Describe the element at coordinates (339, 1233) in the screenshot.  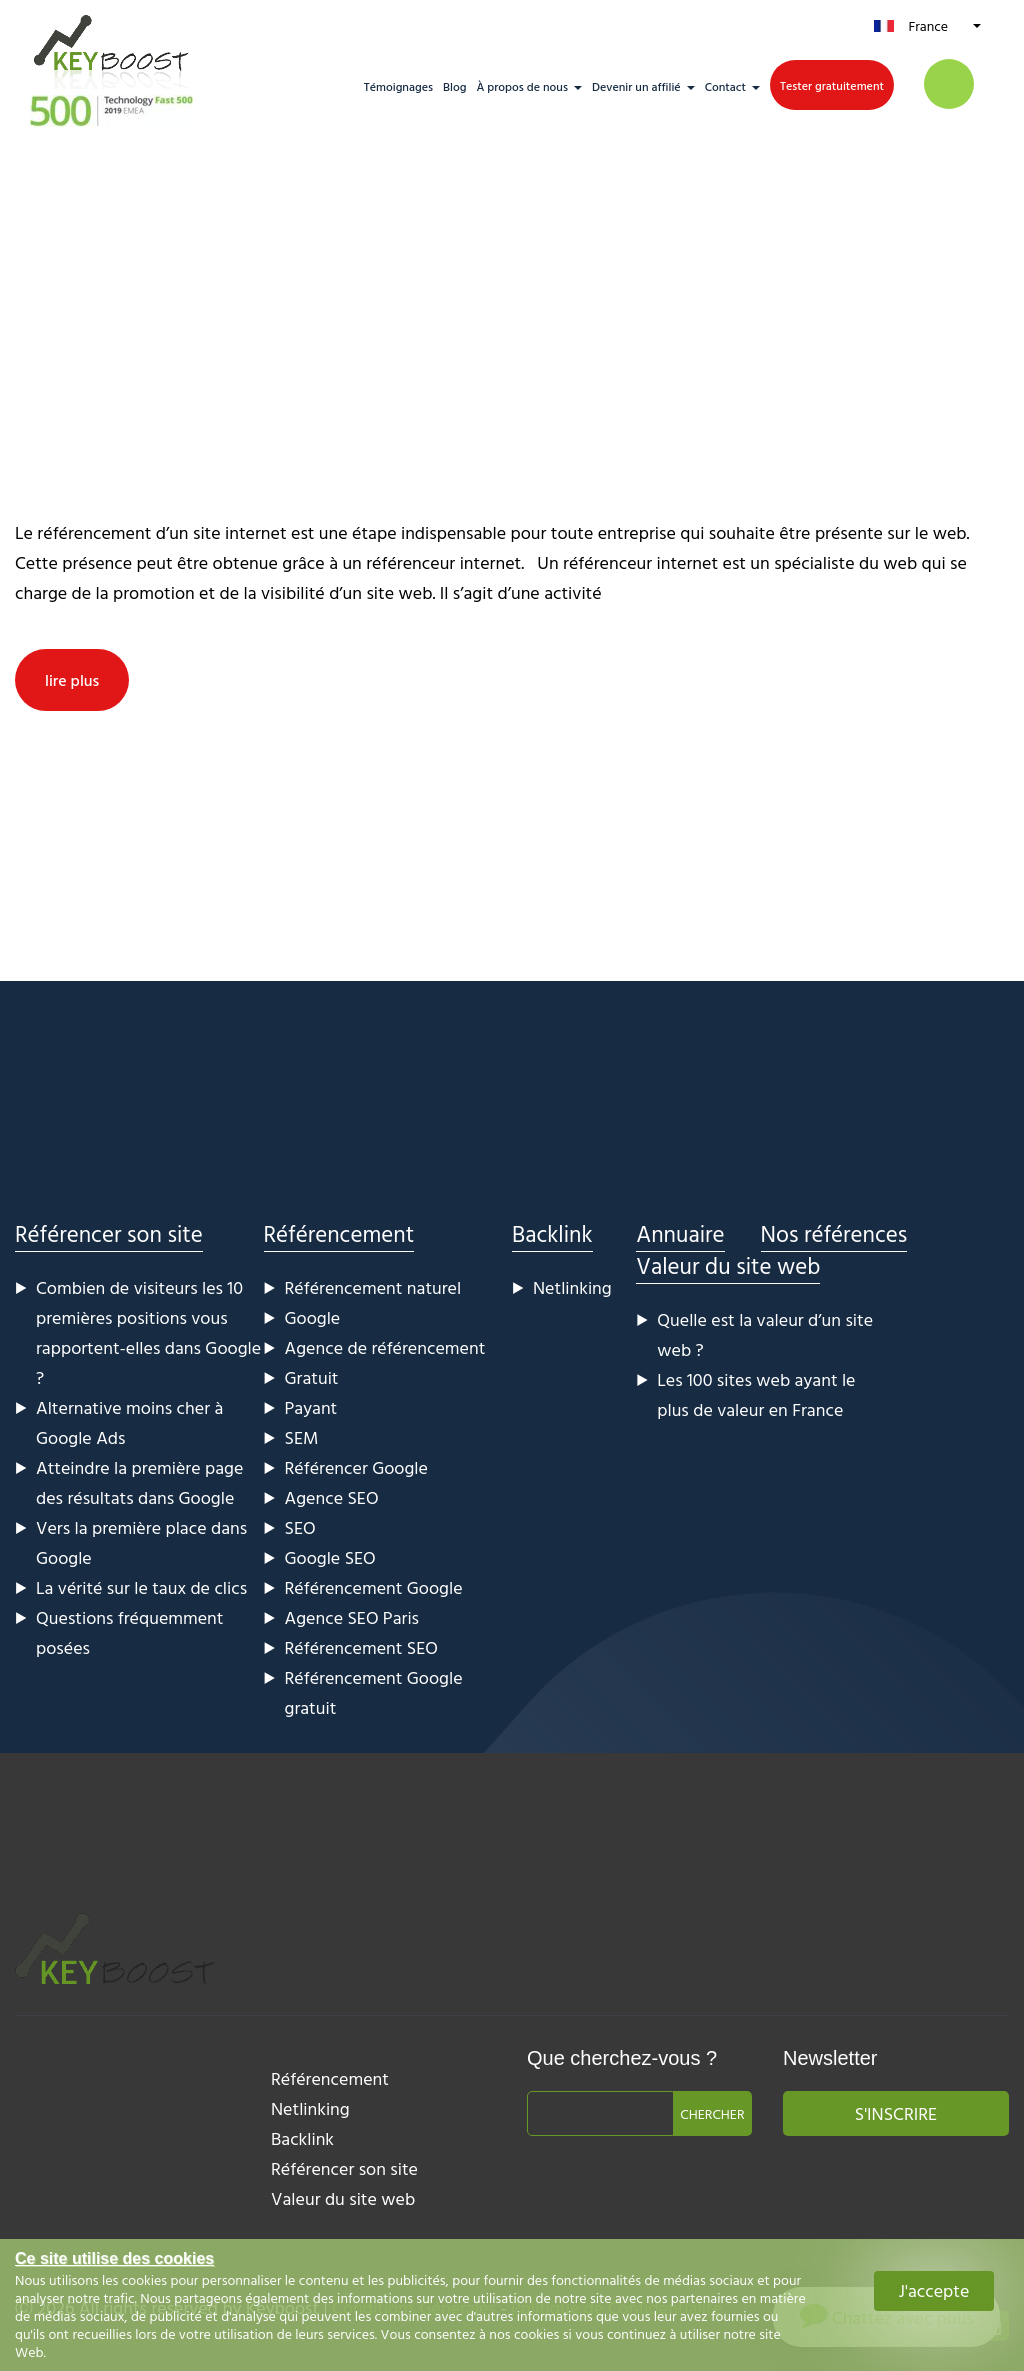
I see `Référencement` at that location.